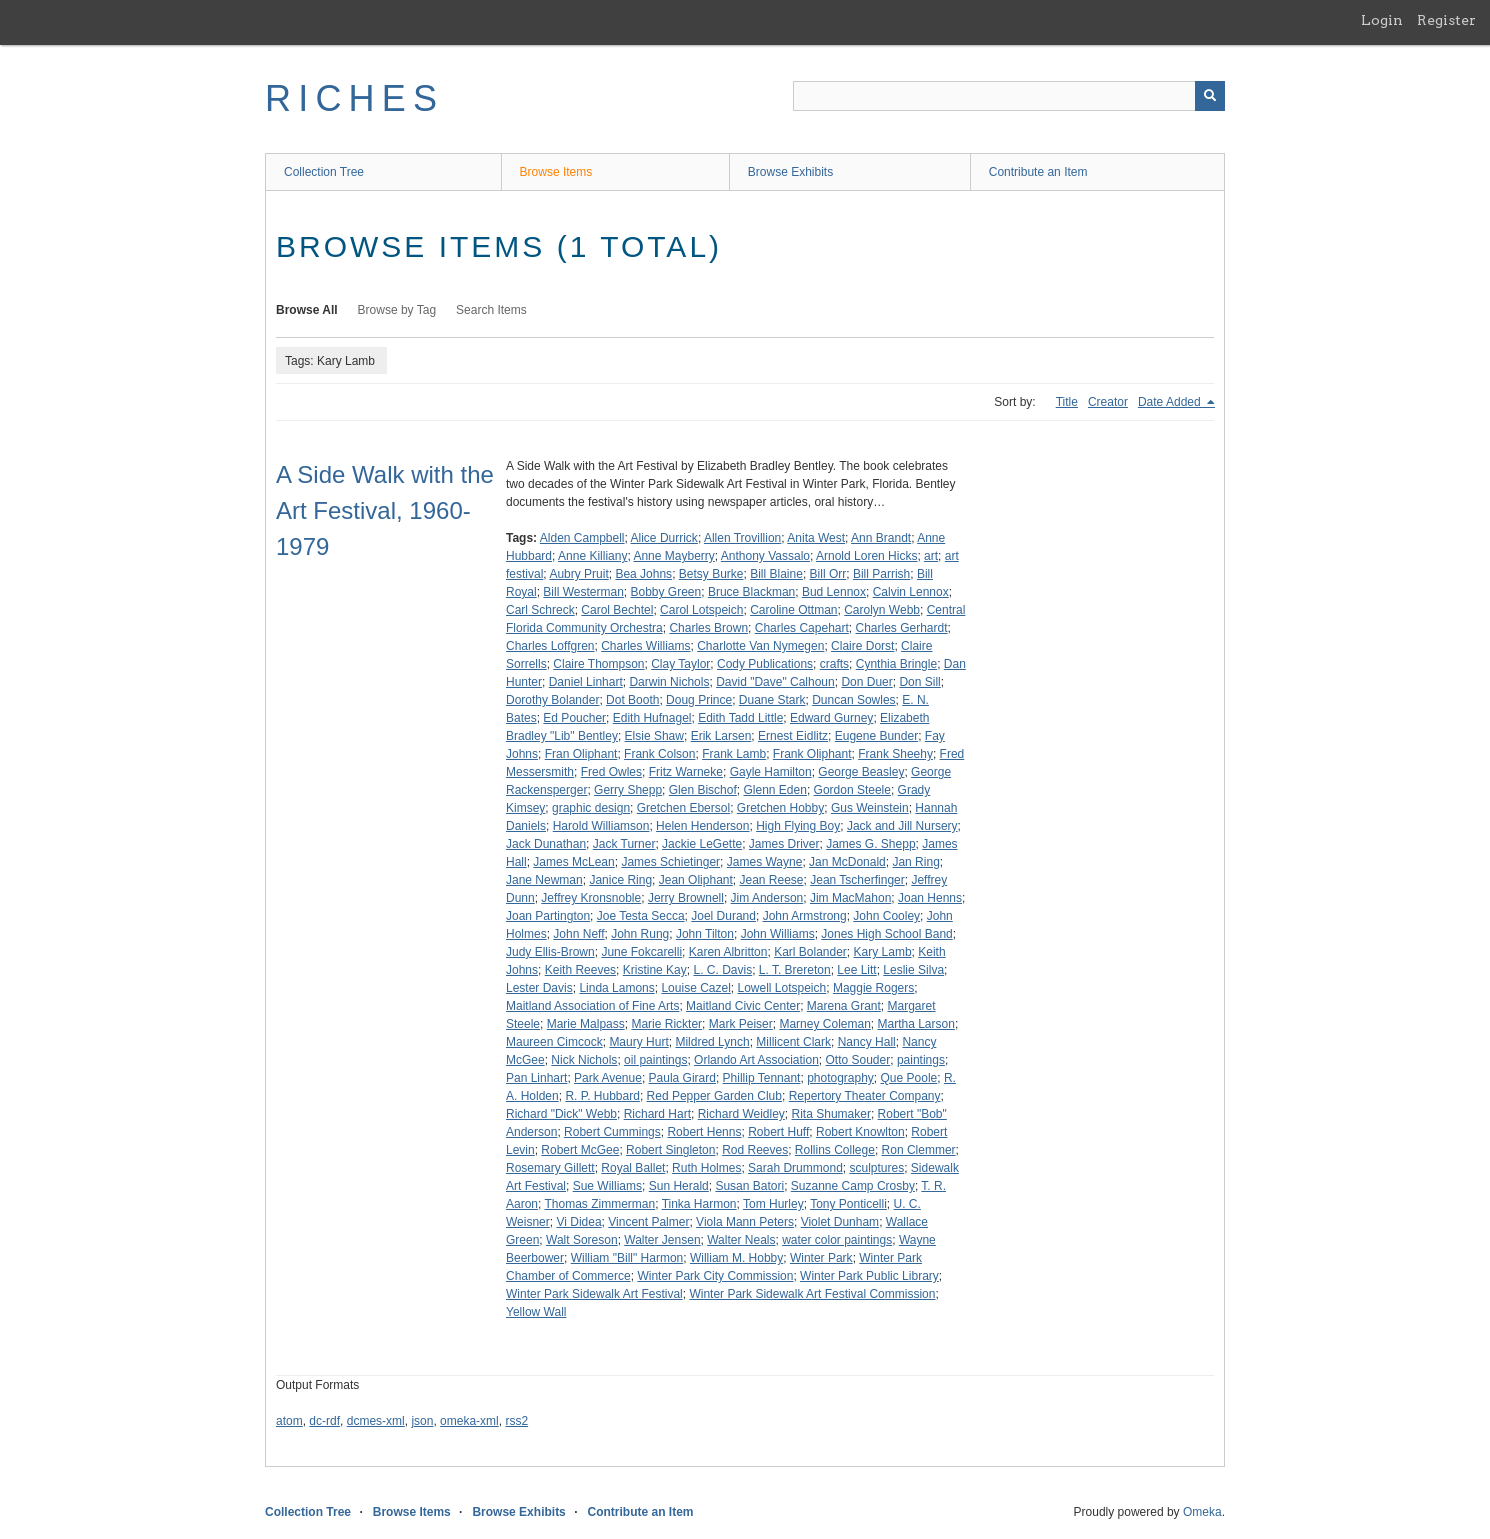 Image resolution: width=1490 pixels, height=1539 pixels. I want to click on Login, so click(1382, 20).